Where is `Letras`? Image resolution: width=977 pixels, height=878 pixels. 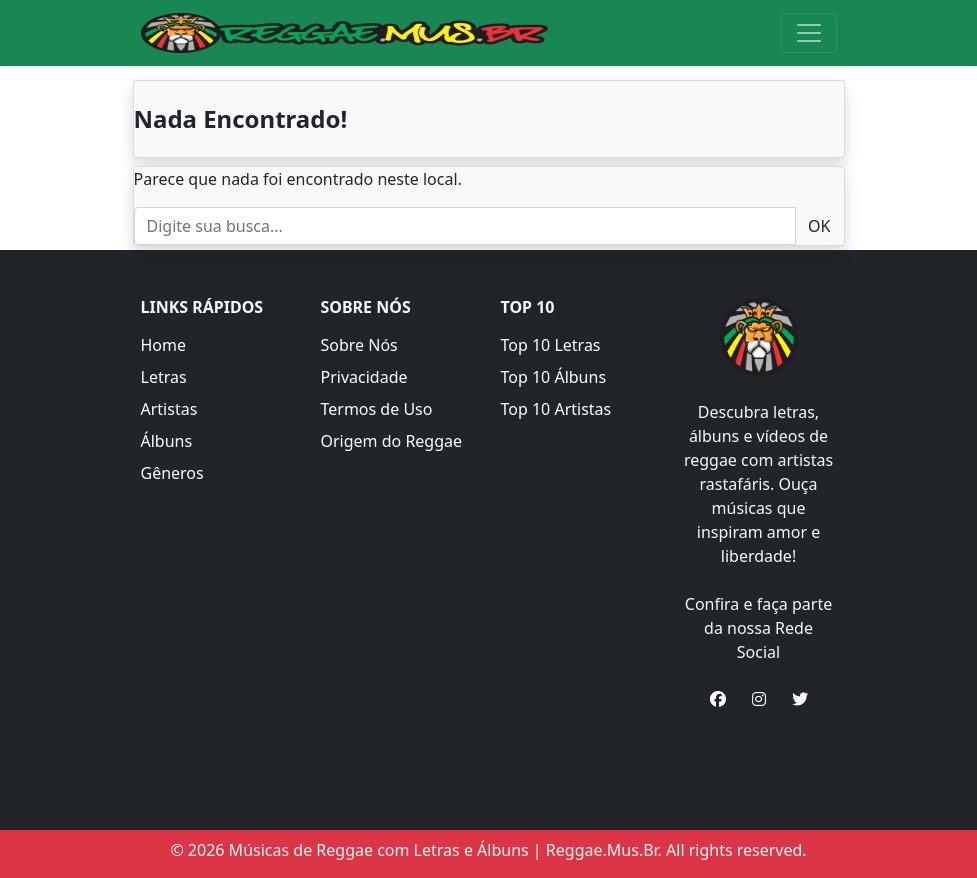 Letras is located at coordinates (164, 377).